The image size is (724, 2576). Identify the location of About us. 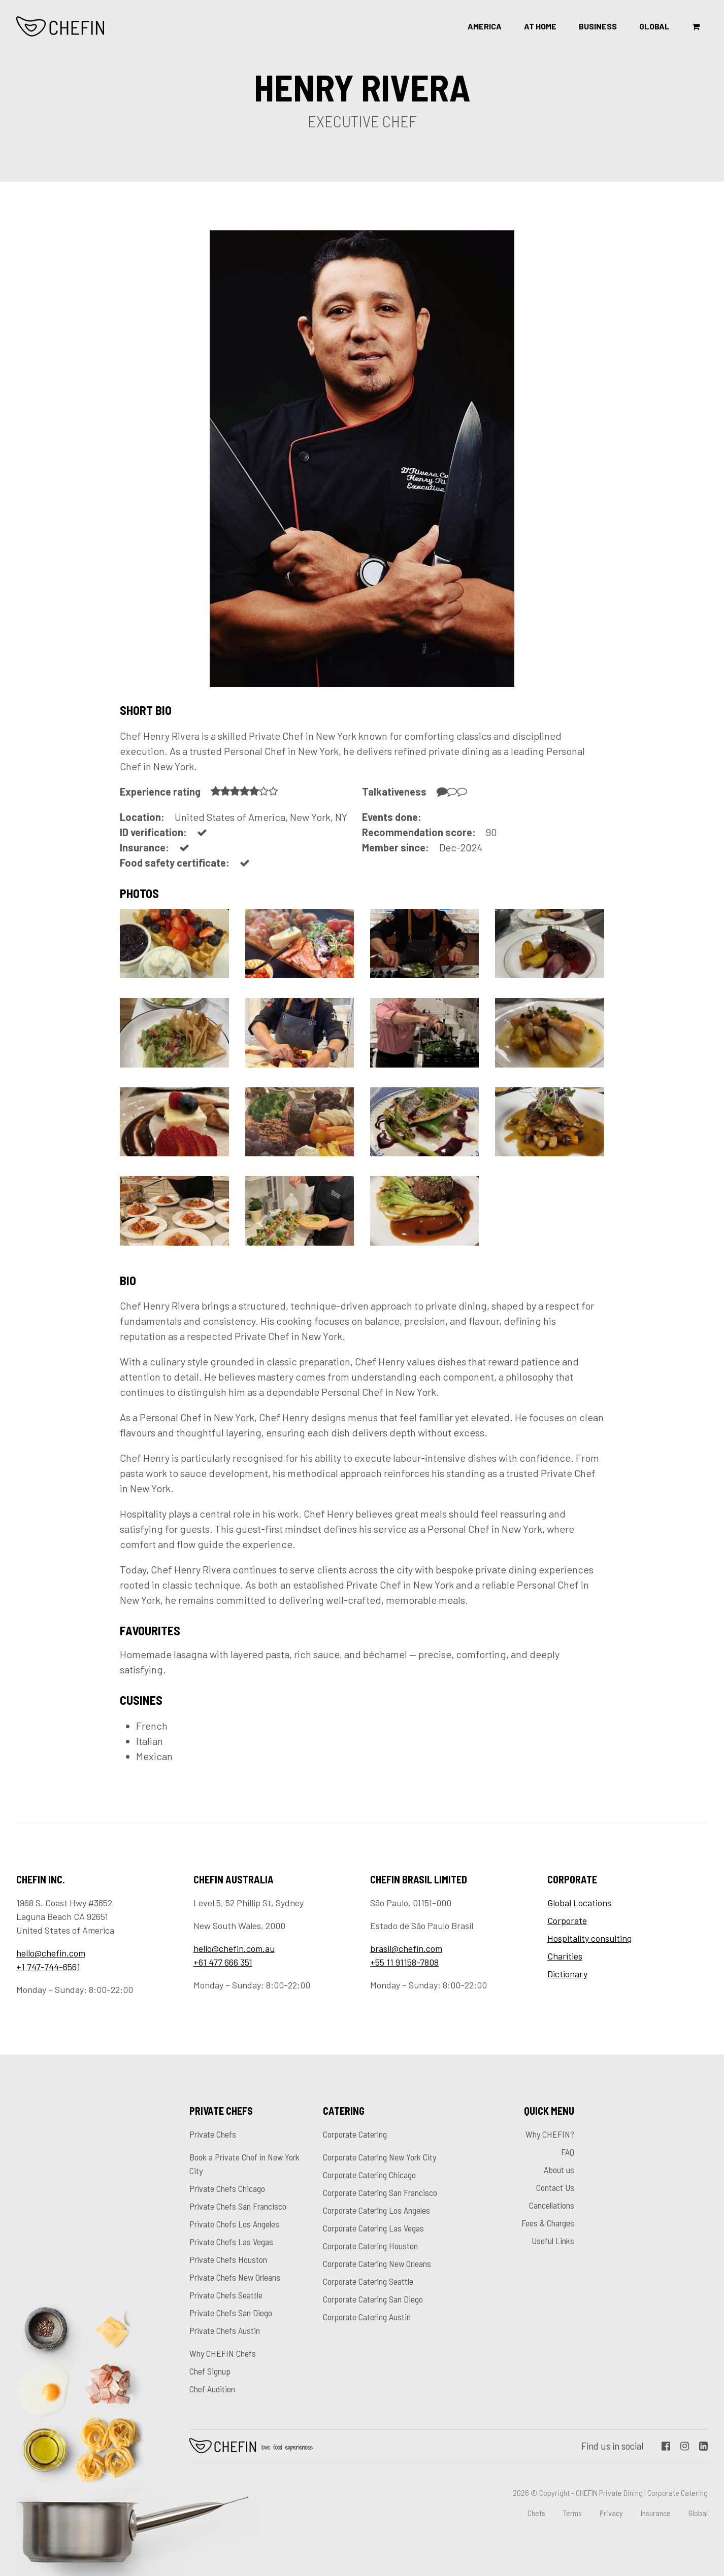
(559, 2169).